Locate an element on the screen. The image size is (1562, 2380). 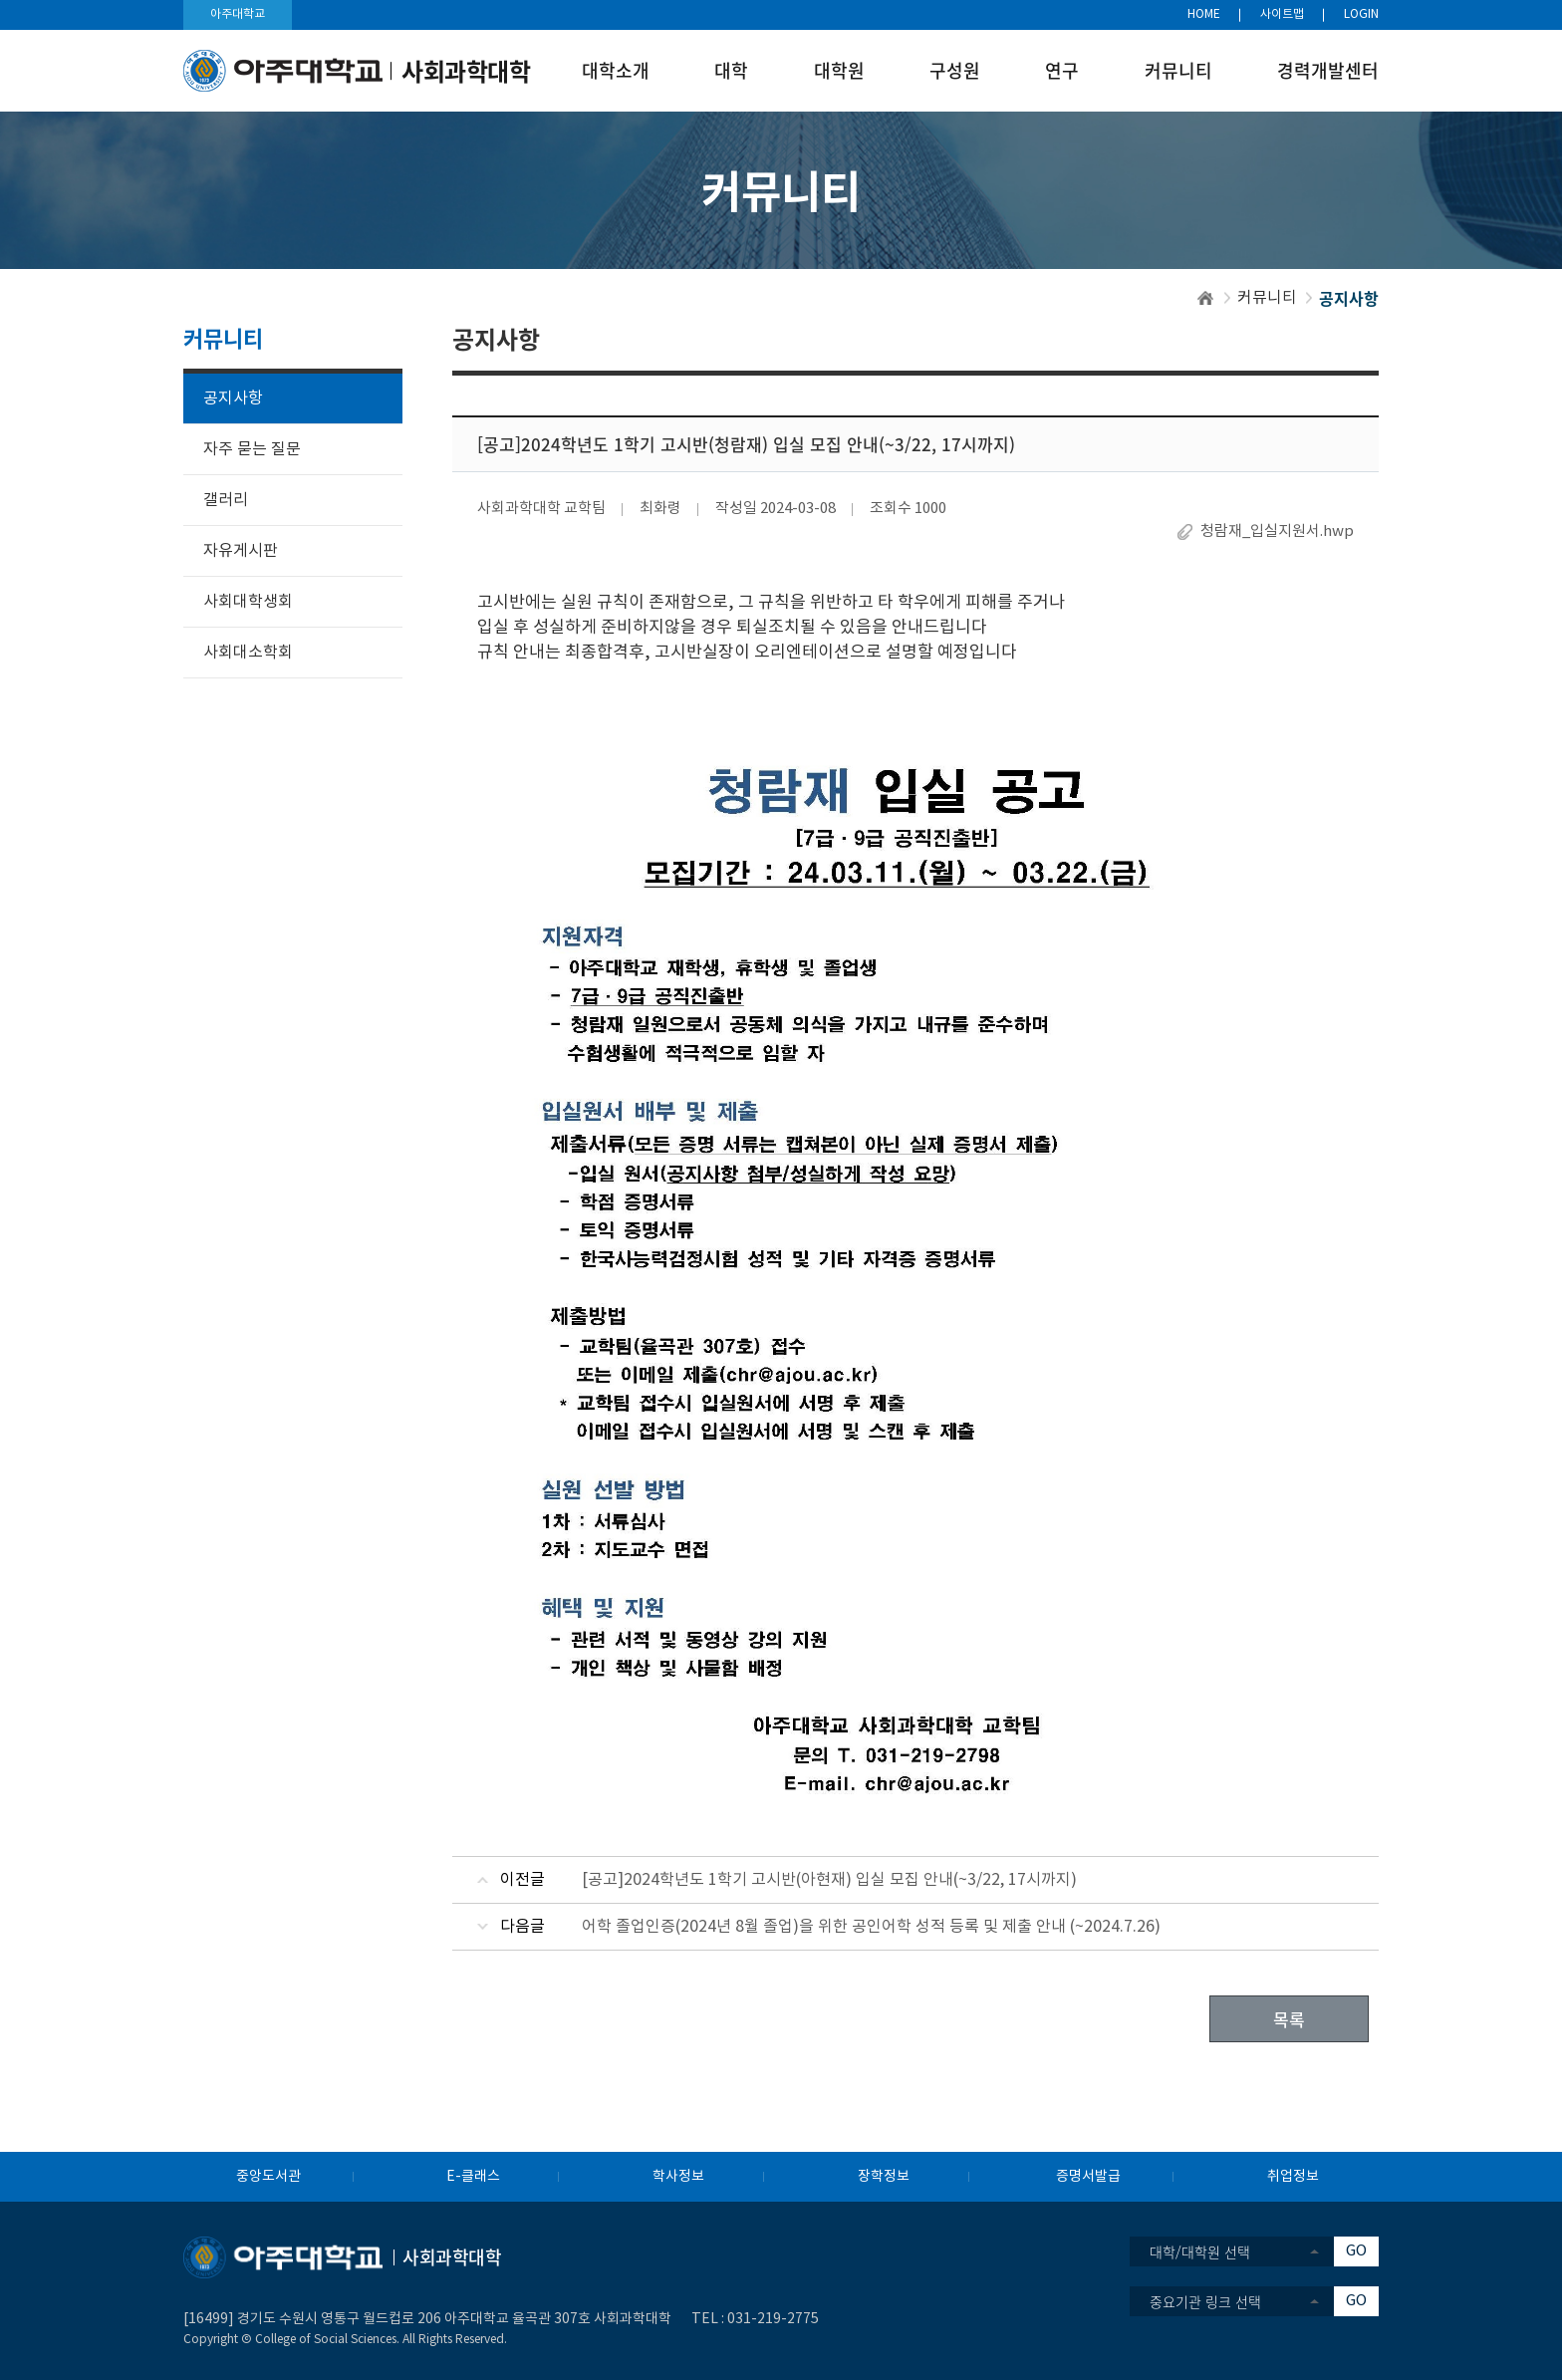
E-클래스 is located at coordinates (473, 2177).